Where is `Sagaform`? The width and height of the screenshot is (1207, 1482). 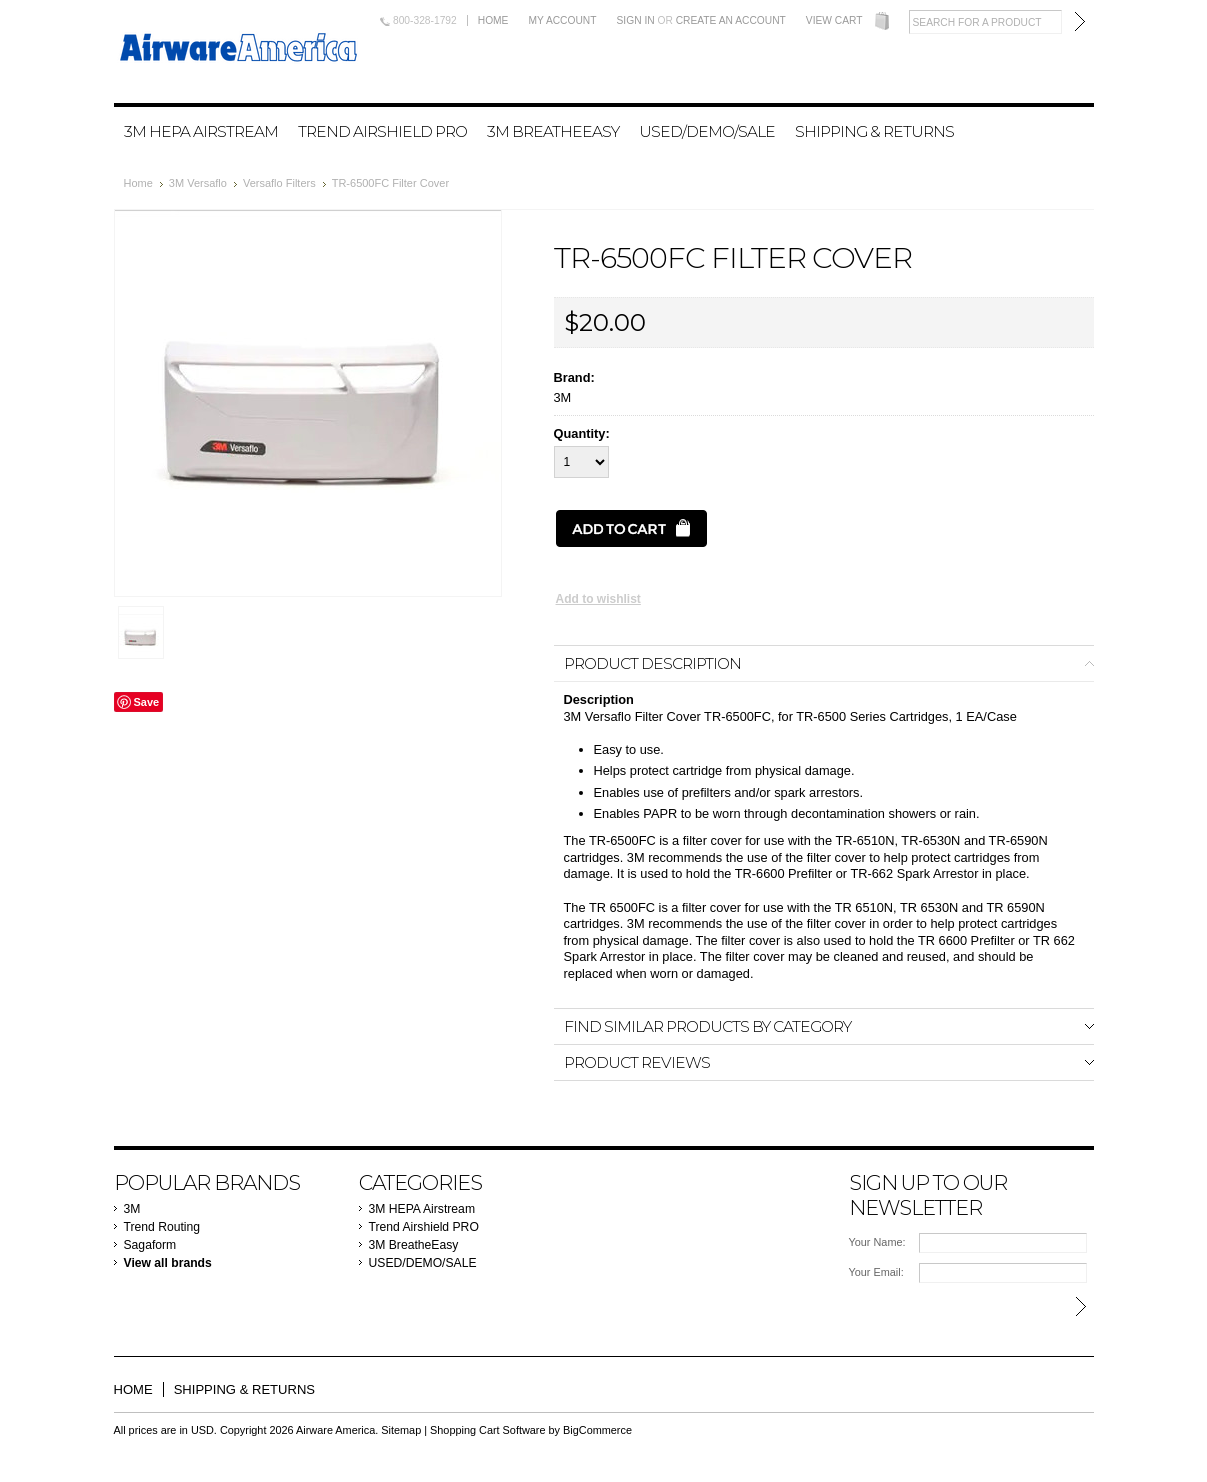
Sagaform is located at coordinates (150, 1245).